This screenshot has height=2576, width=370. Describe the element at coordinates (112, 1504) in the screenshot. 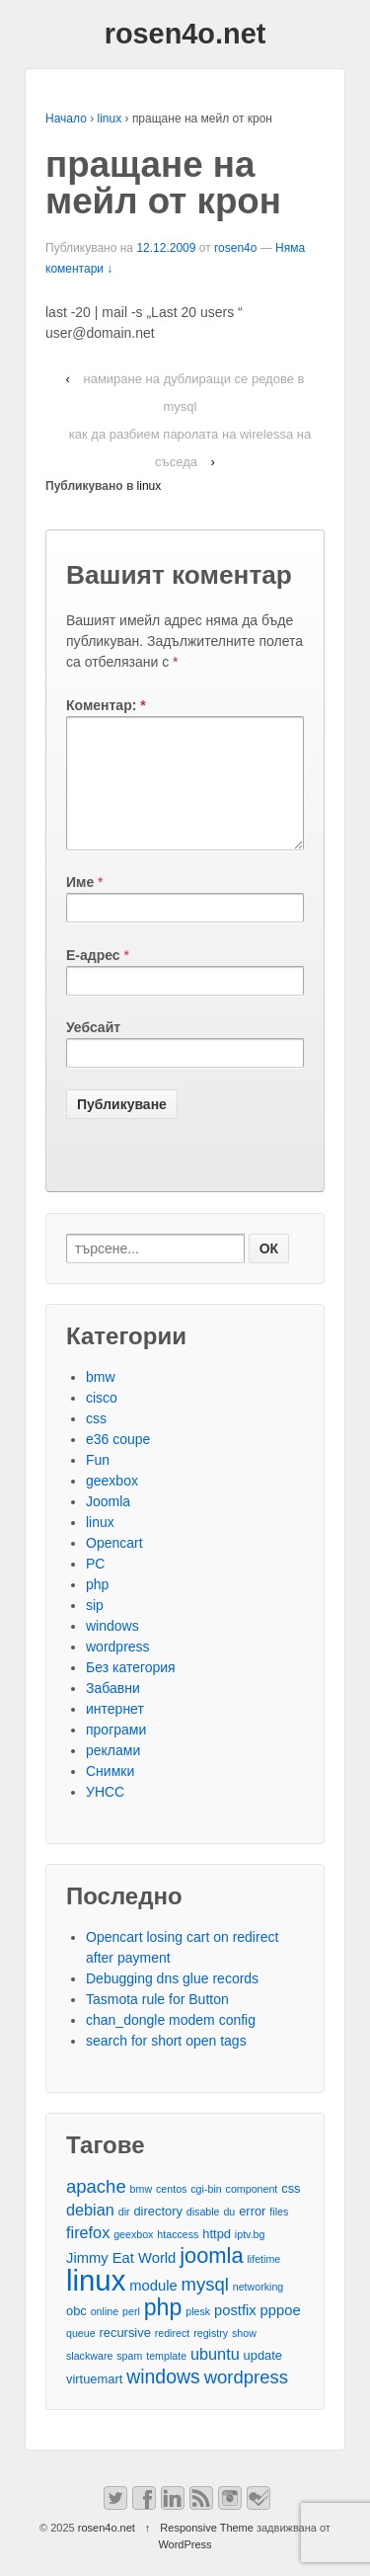

I see `geexbox` at that location.